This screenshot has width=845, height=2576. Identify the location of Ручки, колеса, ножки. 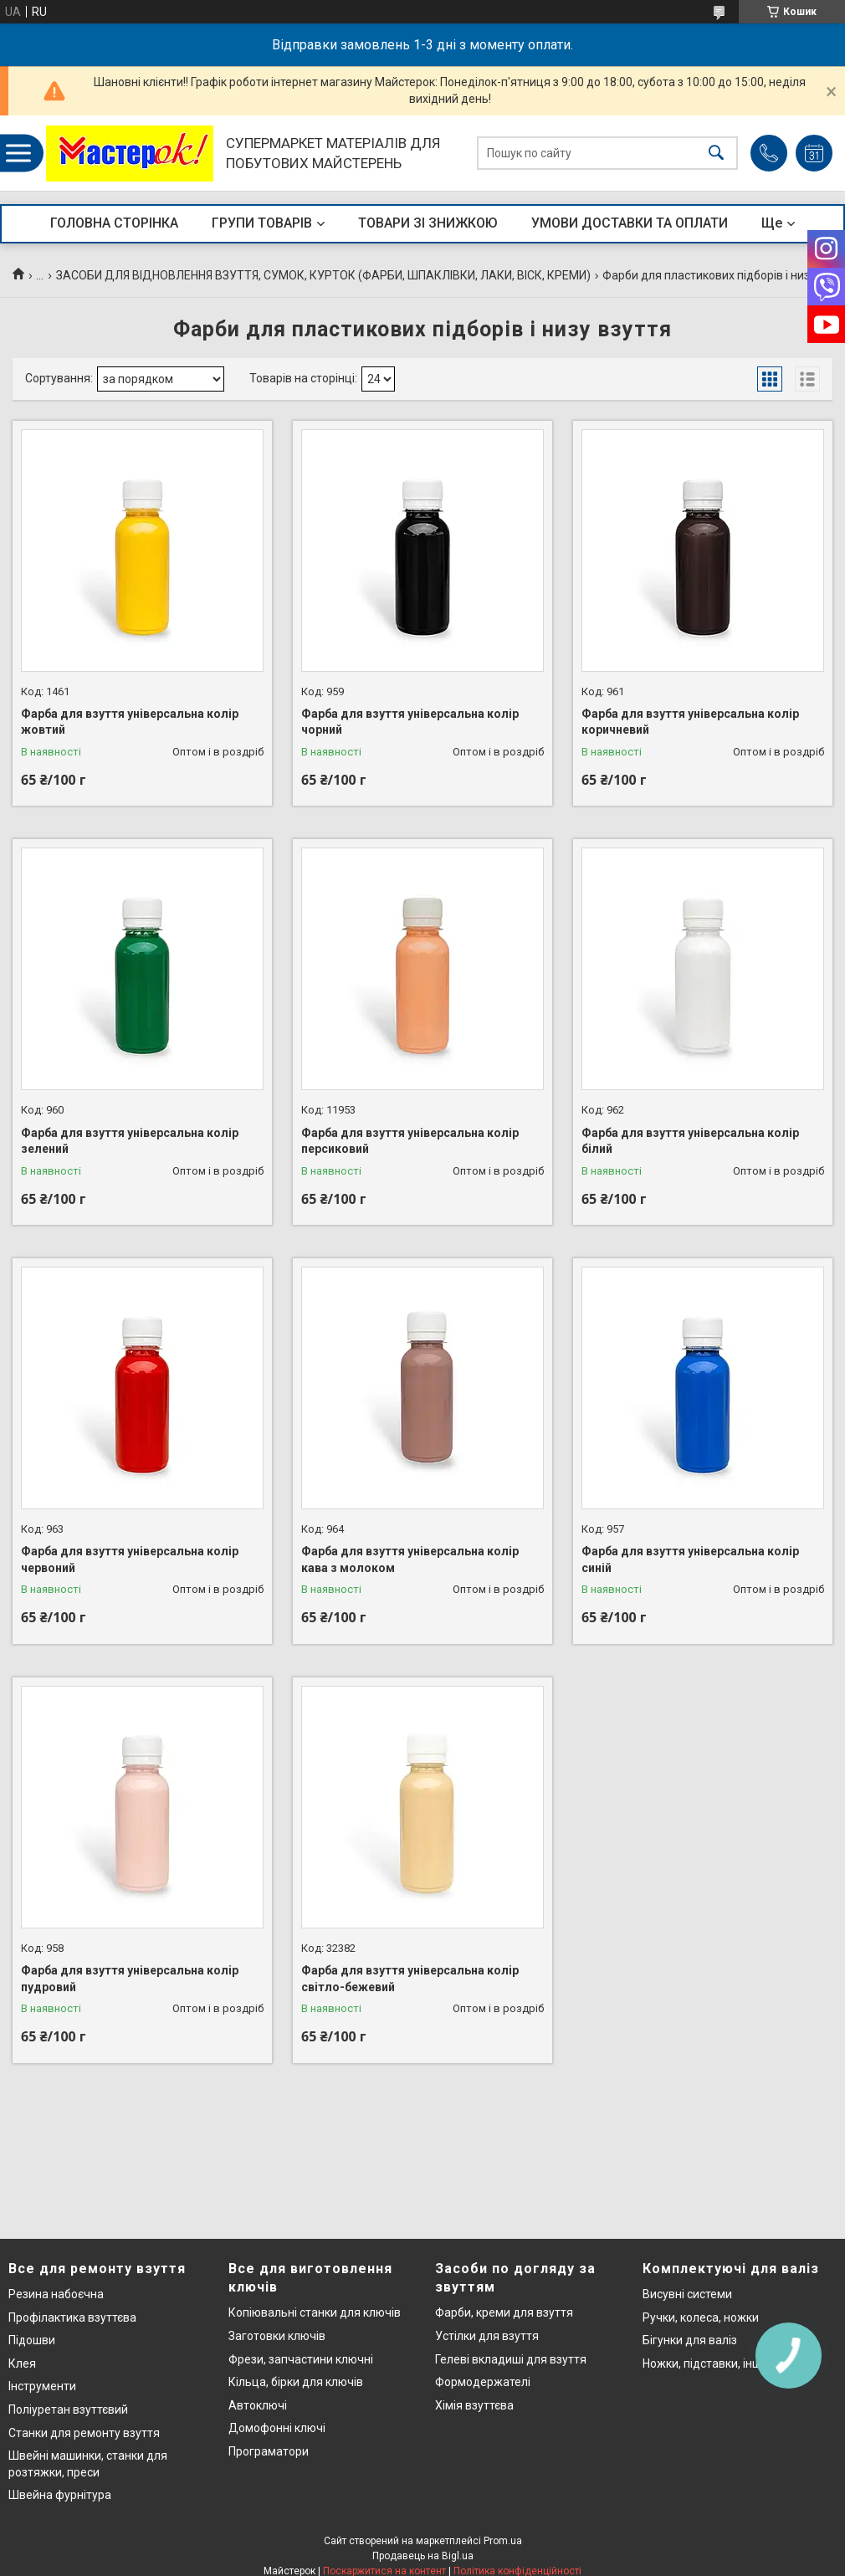
(701, 2317).